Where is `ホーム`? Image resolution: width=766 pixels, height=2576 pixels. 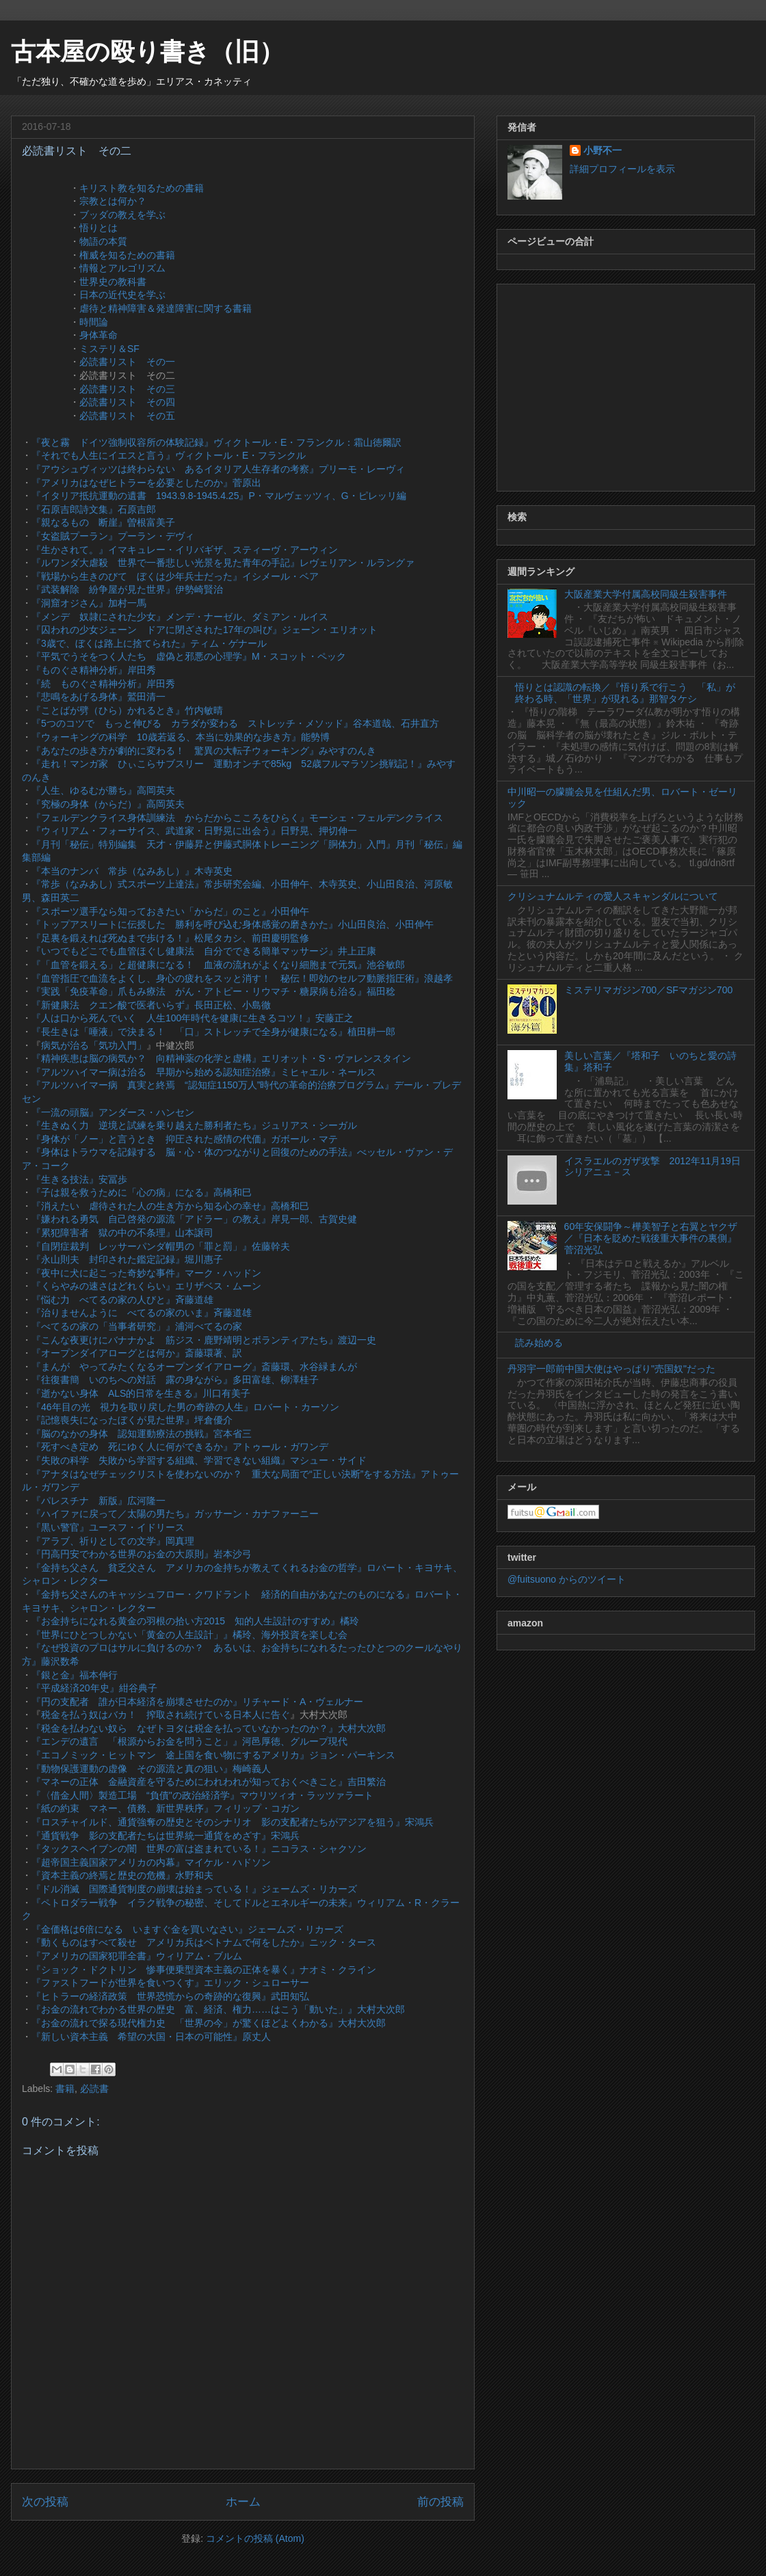
ホーム is located at coordinates (243, 2501).